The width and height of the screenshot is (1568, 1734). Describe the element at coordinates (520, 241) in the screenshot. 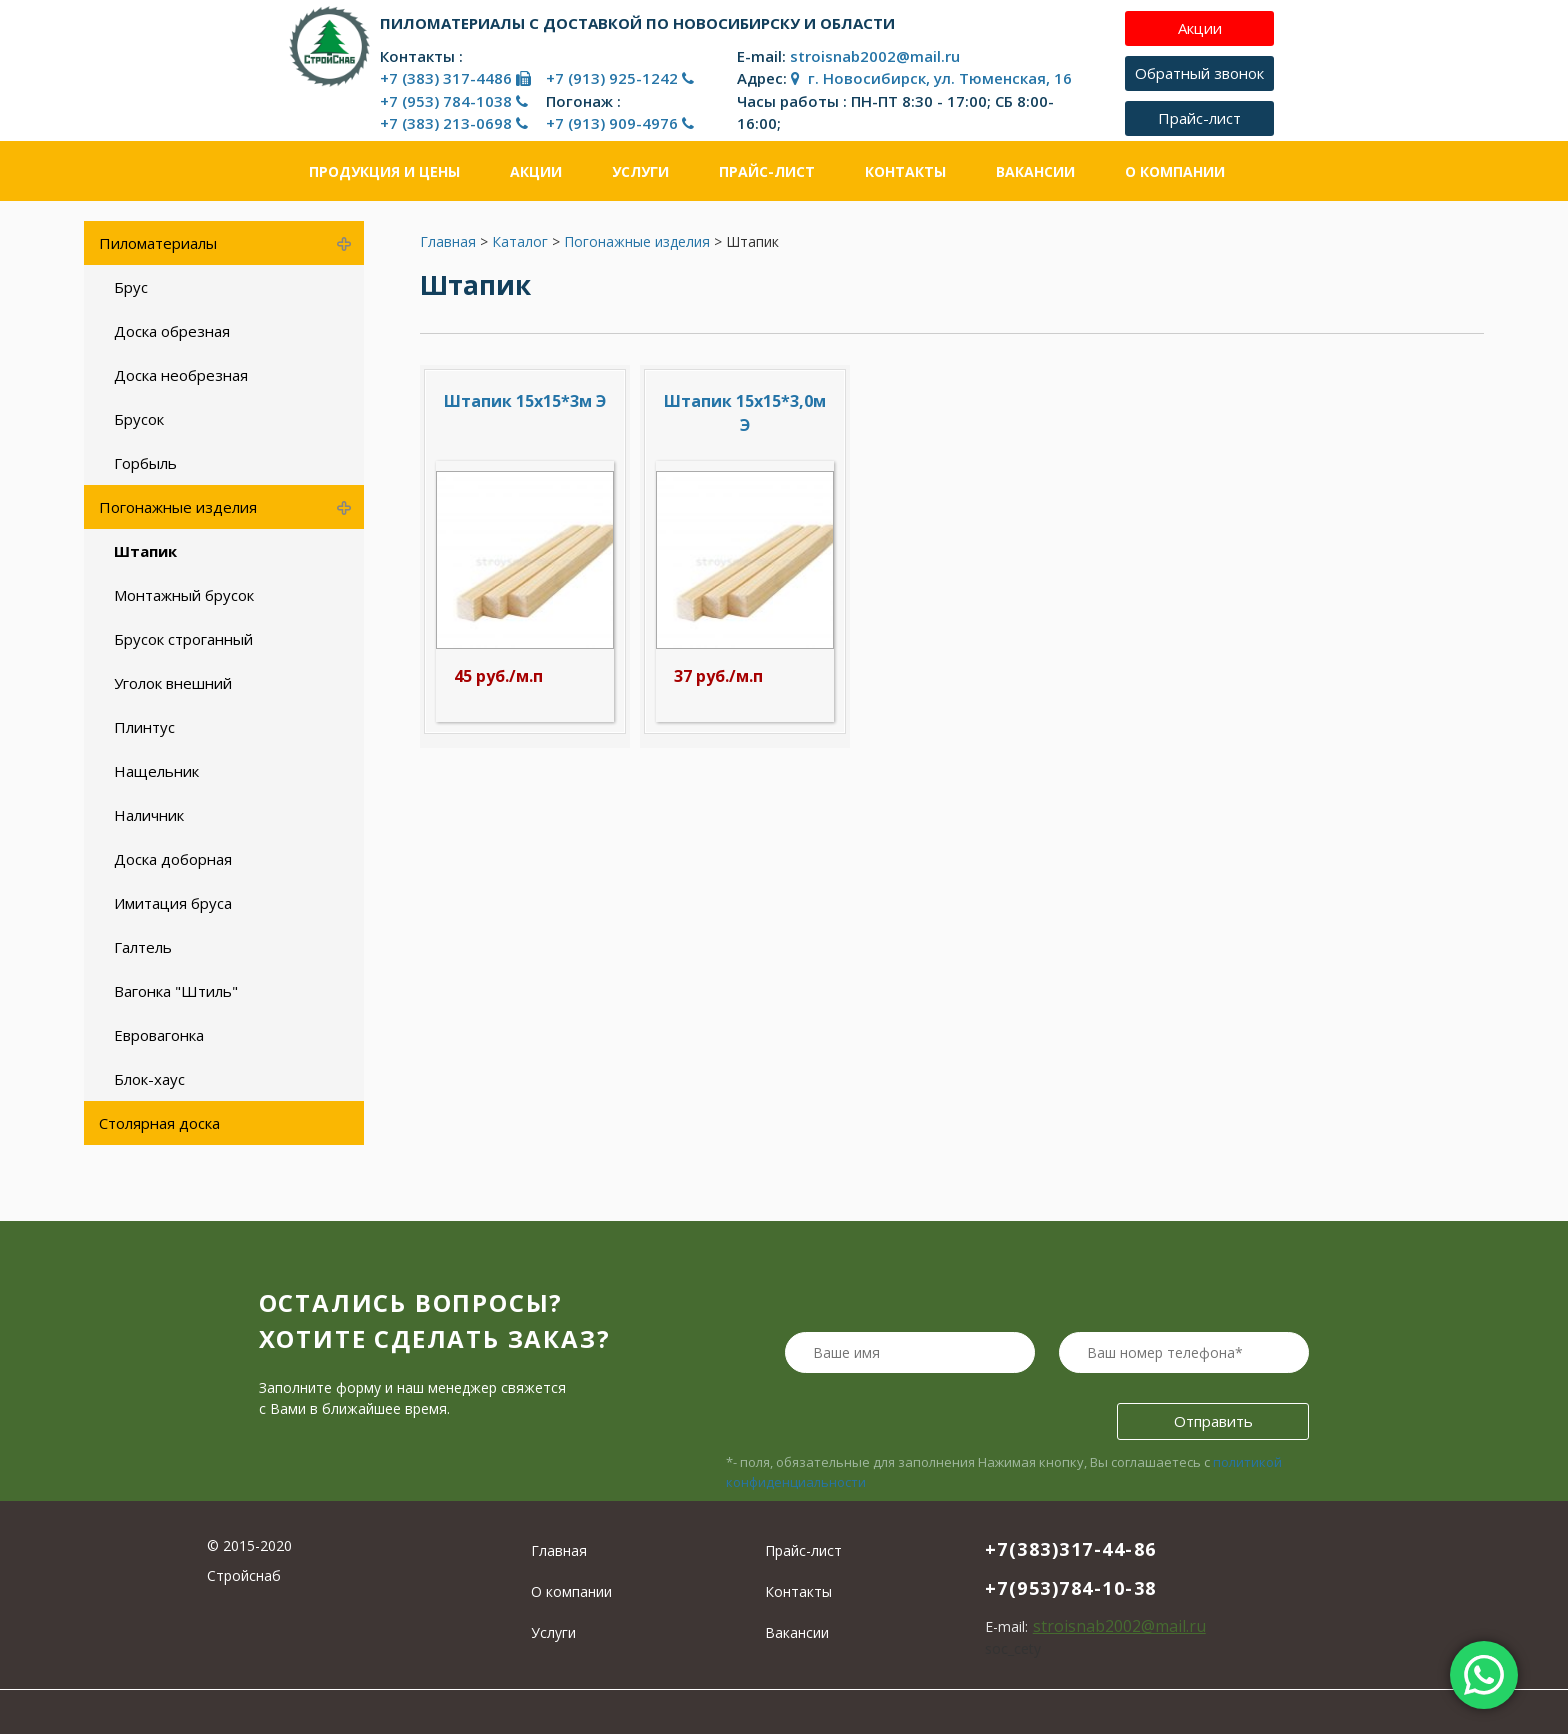

I see `Каталог` at that location.